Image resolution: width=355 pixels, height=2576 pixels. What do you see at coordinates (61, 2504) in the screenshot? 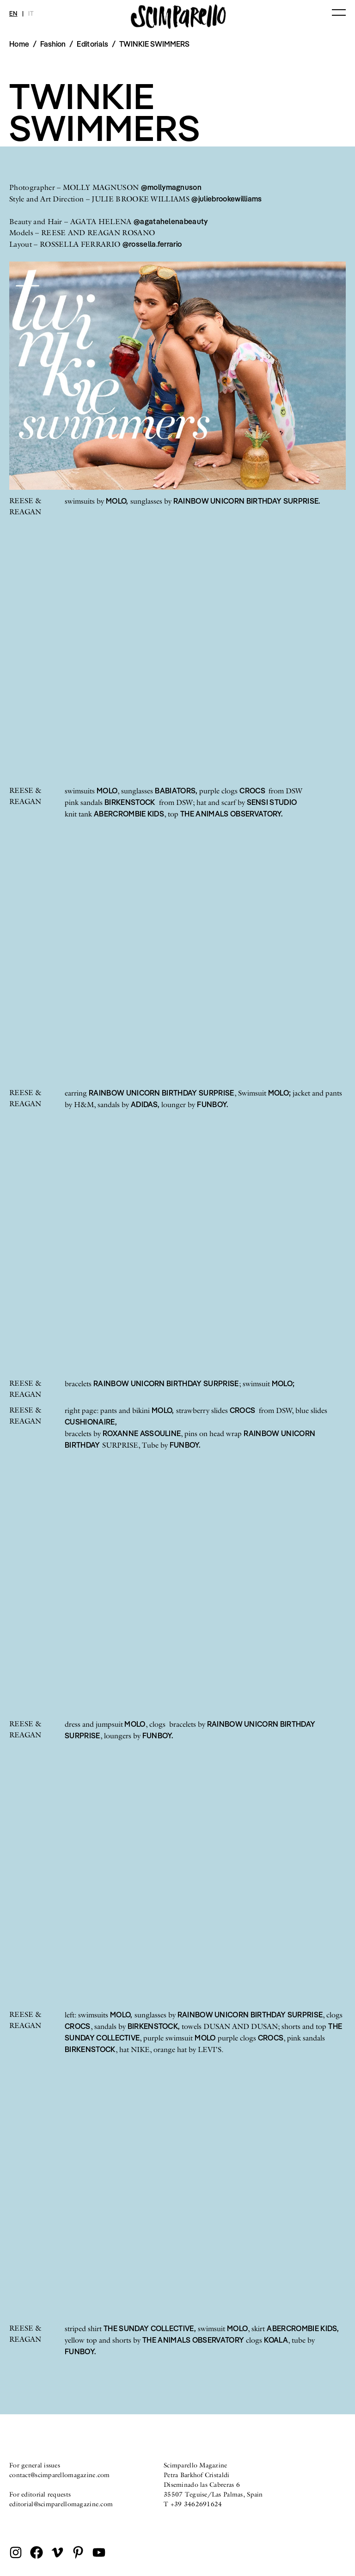
I see `editorial@scimparellomagazine.com` at bounding box center [61, 2504].